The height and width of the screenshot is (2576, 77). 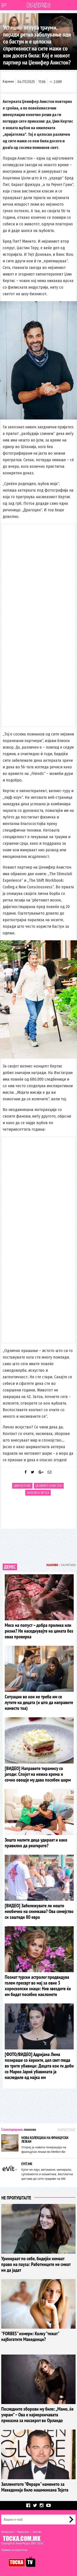 I want to click on Импресум, so click(x=7, y=2532).